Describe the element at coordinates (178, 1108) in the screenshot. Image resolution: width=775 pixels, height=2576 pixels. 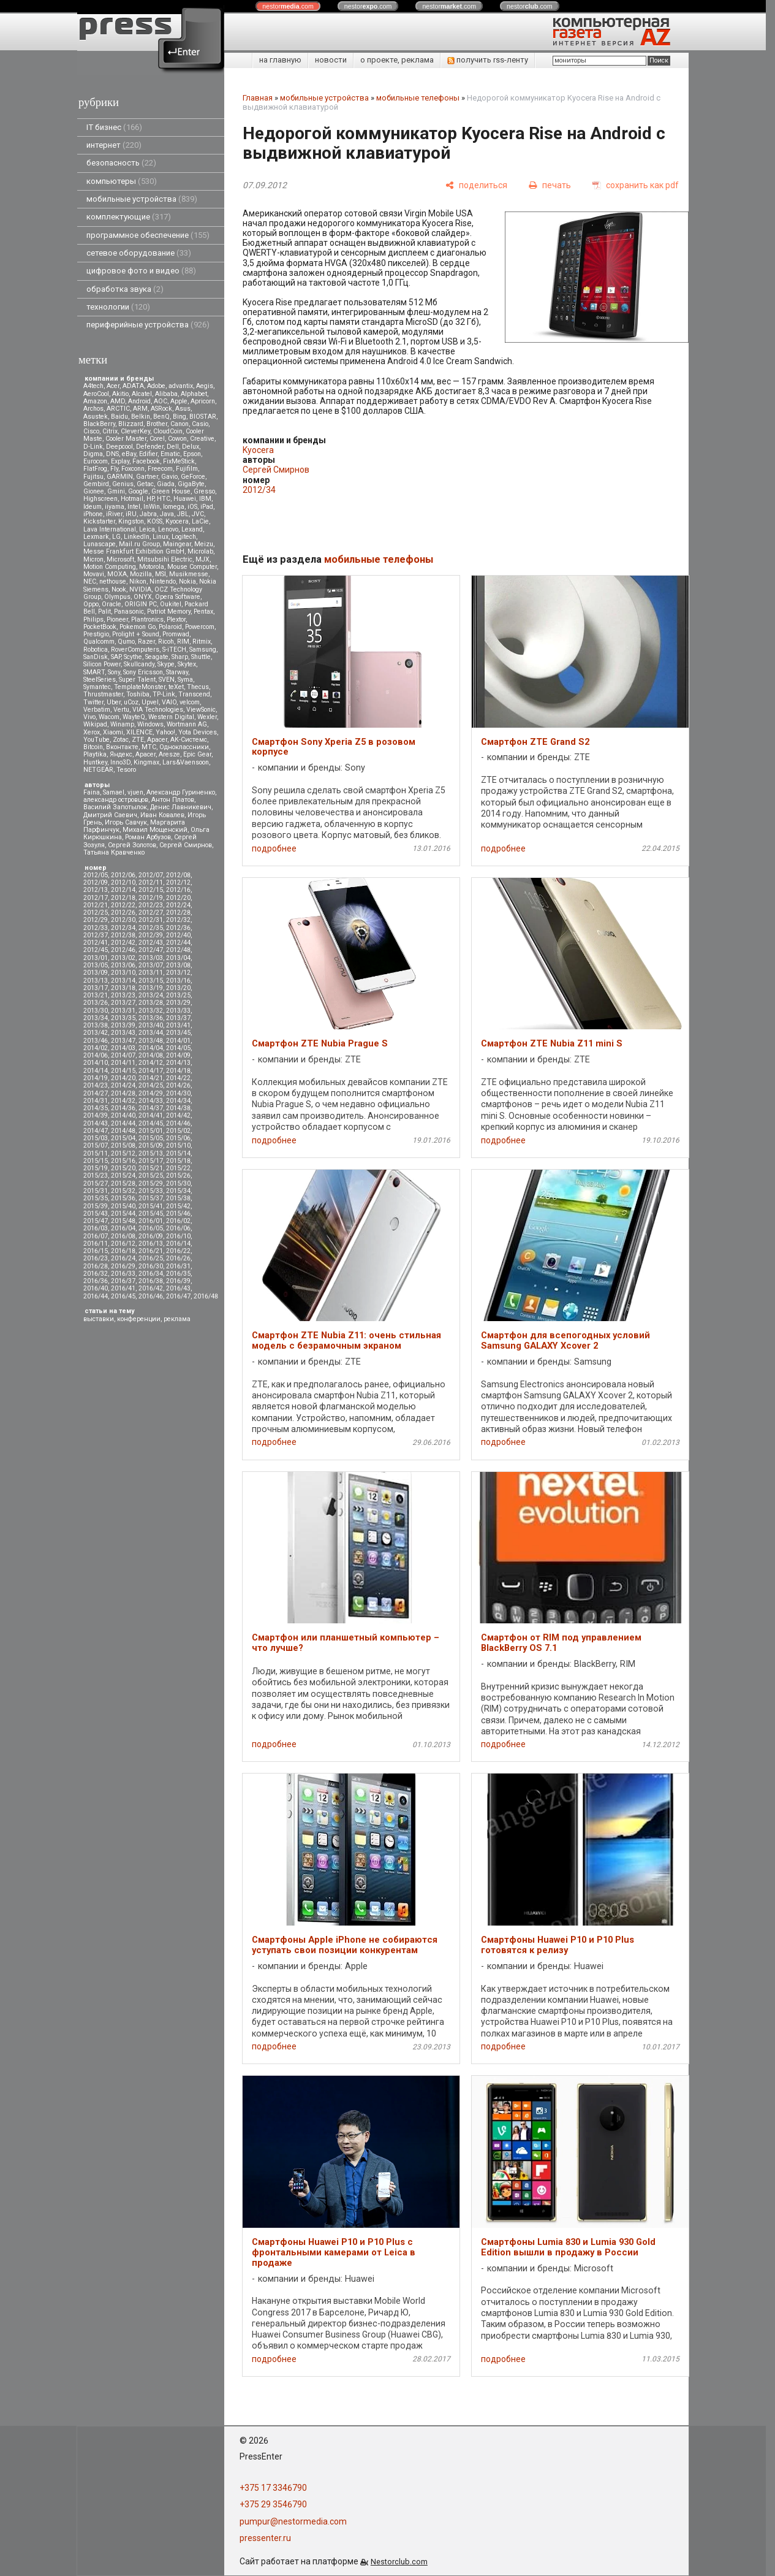
I see `2014/38` at that location.